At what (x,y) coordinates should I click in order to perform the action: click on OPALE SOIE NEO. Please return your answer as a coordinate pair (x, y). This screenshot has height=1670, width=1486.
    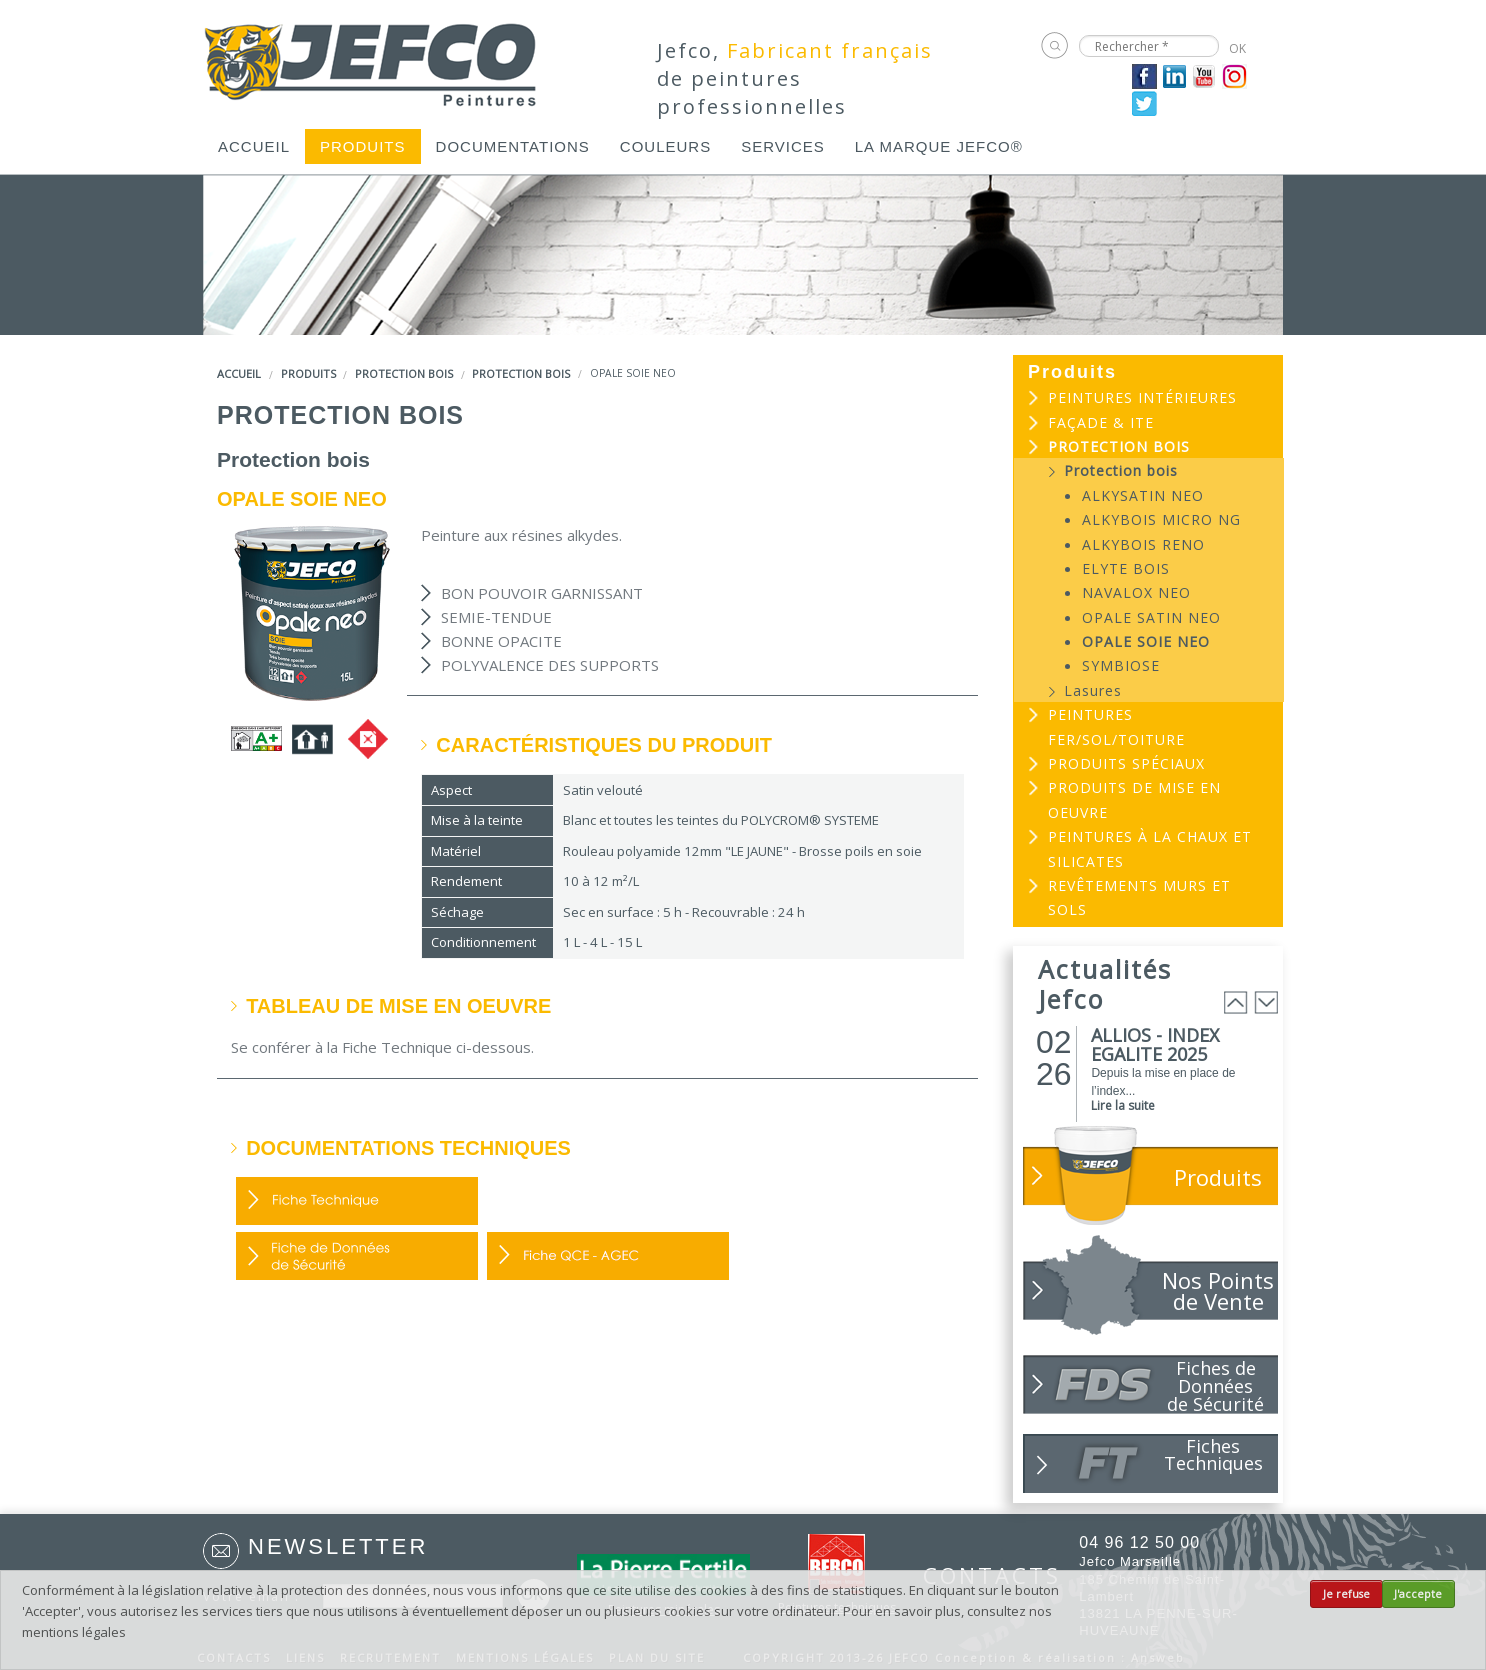
    Looking at the image, I should click on (1146, 641).